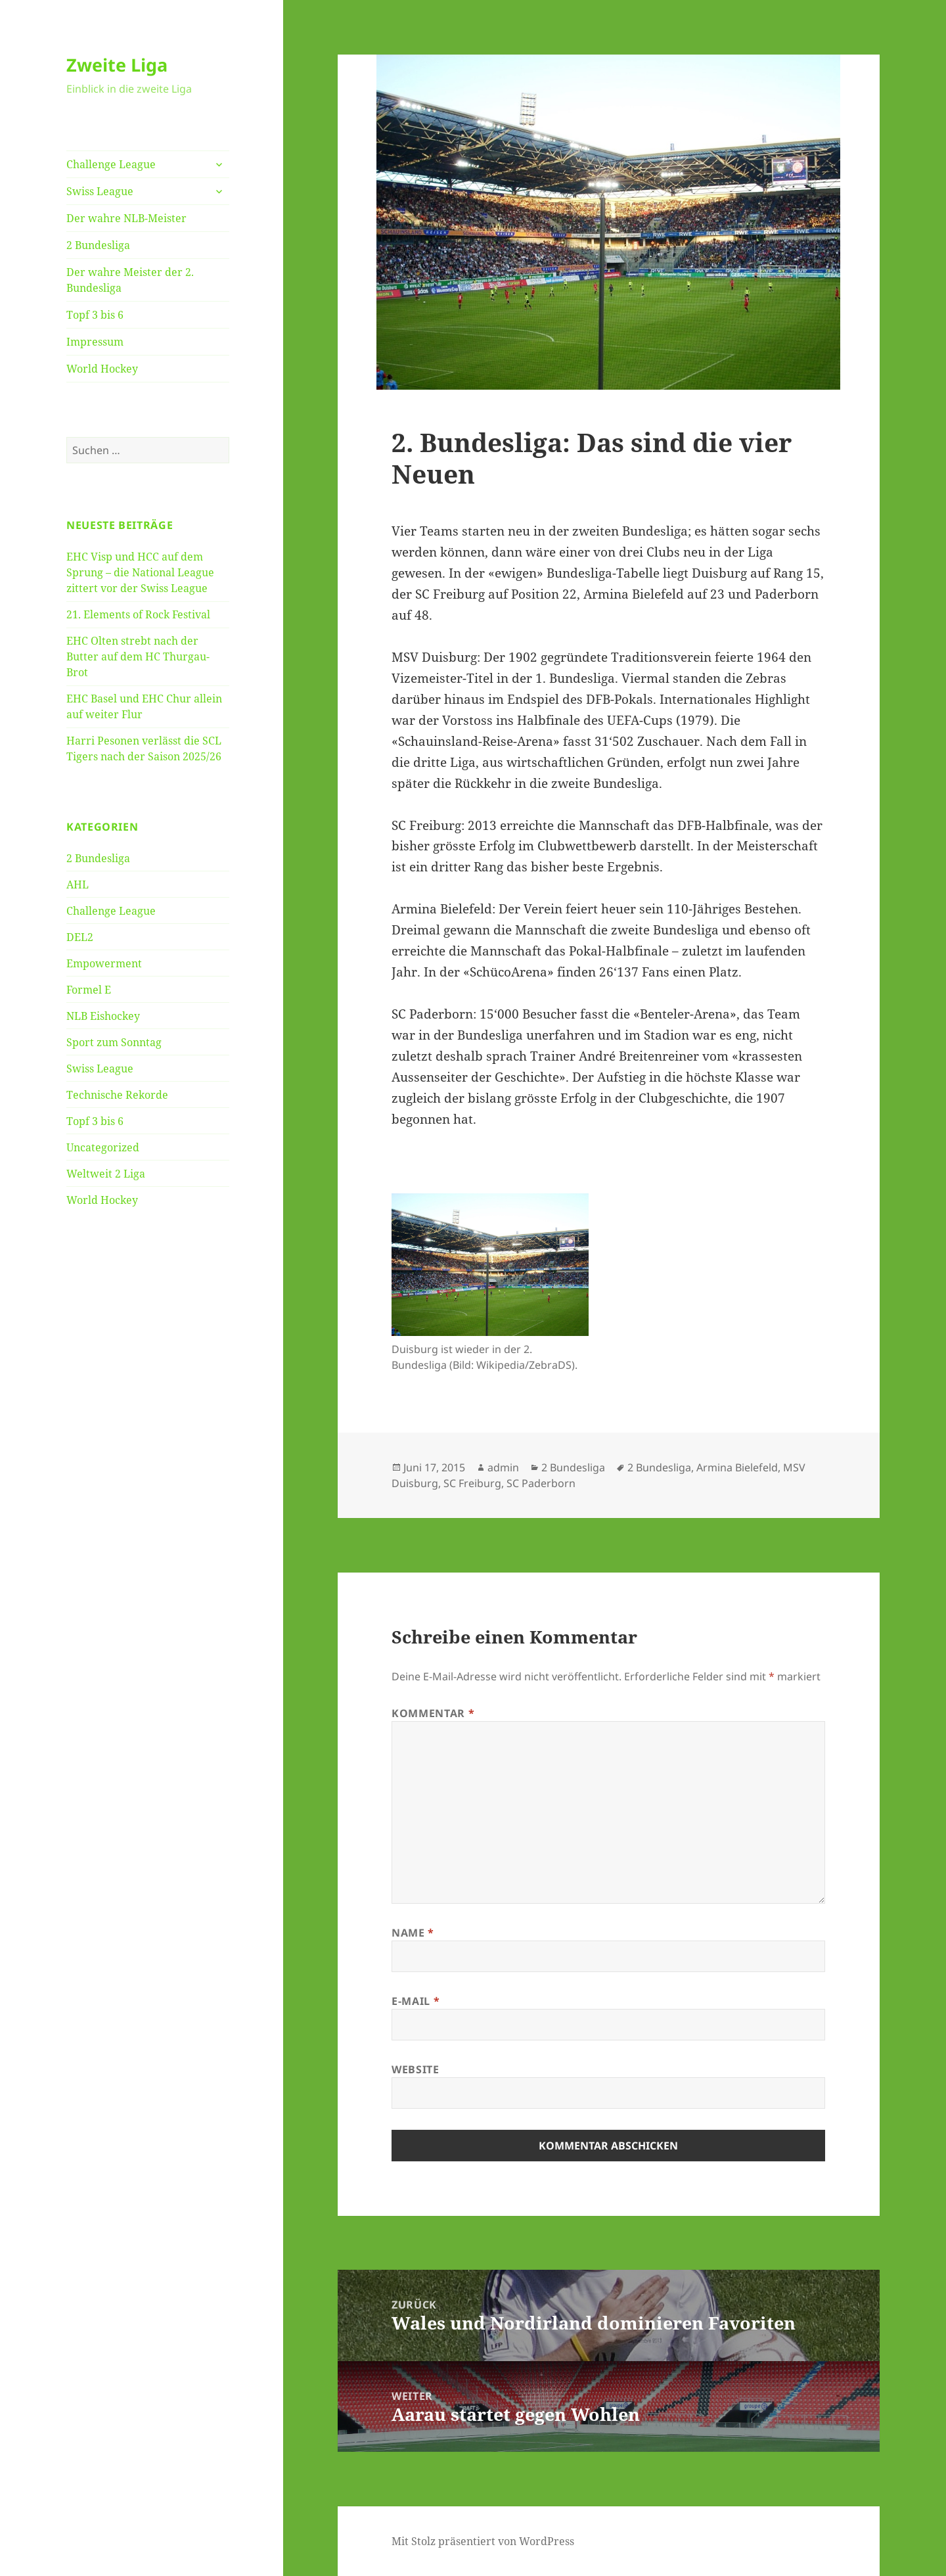 This screenshot has height=2576, width=946. I want to click on NLB Eishockey, so click(103, 1016).